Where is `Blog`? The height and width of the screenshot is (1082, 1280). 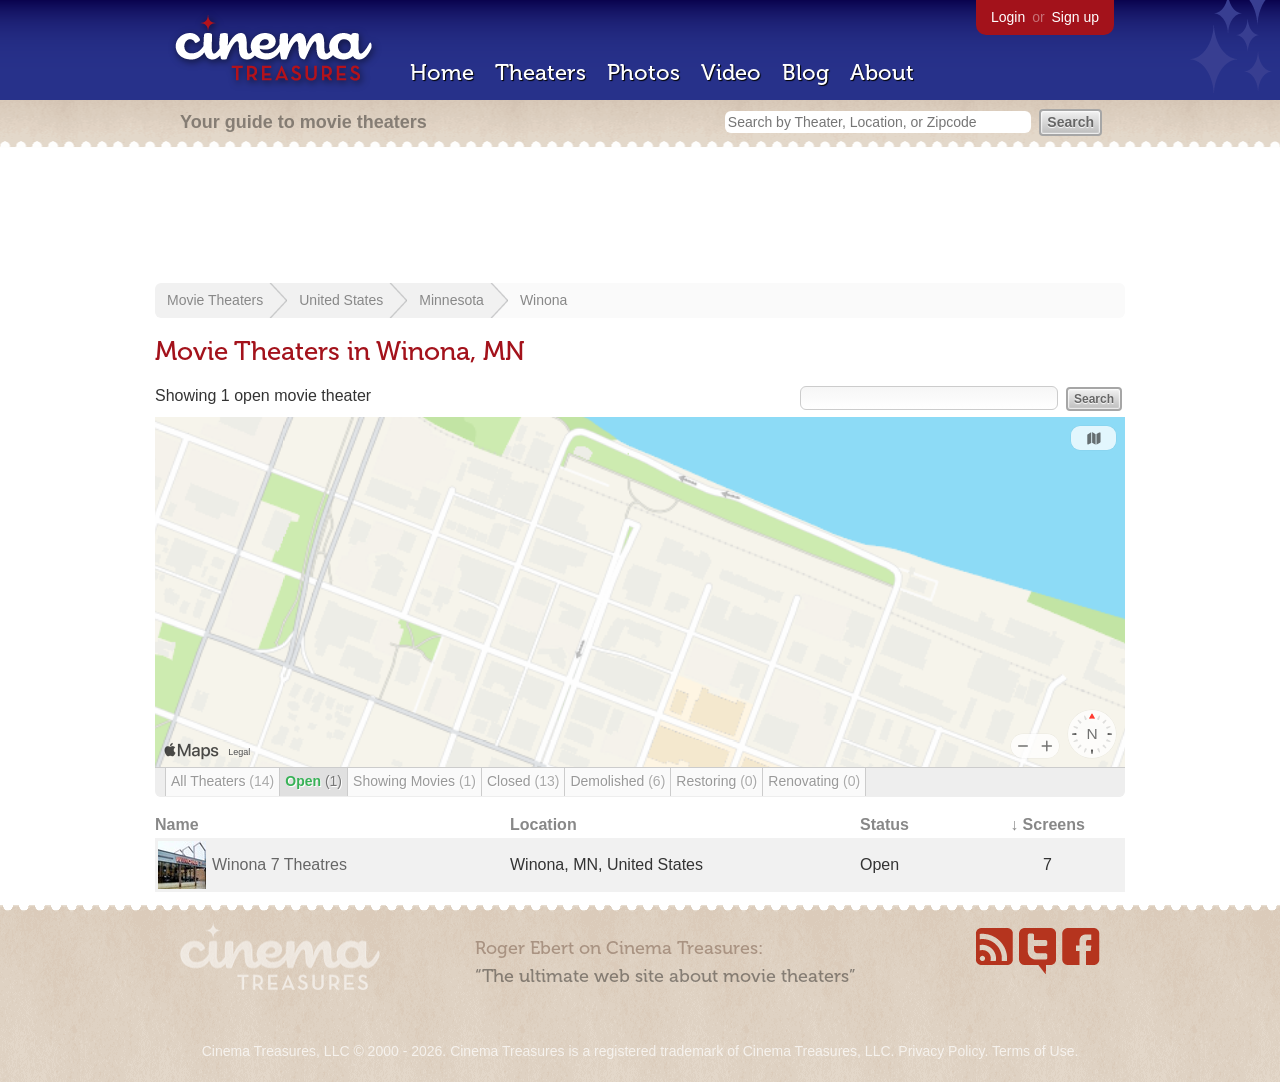 Blog is located at coordinates (805, 72).